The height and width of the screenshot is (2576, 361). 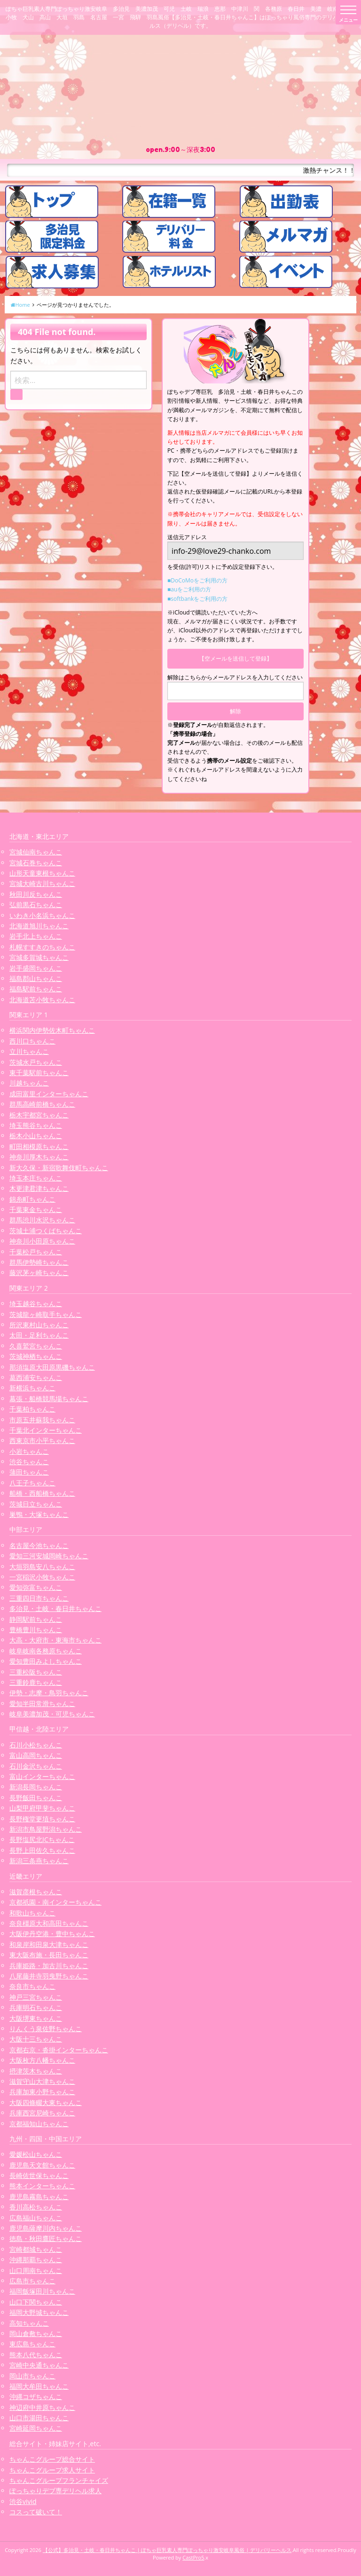 What do you see at coordinates (45, 2238) in the screenshot?
I see `徳島・秋田鷹匠ちゃんこ` at bounding box center [45, 2238].